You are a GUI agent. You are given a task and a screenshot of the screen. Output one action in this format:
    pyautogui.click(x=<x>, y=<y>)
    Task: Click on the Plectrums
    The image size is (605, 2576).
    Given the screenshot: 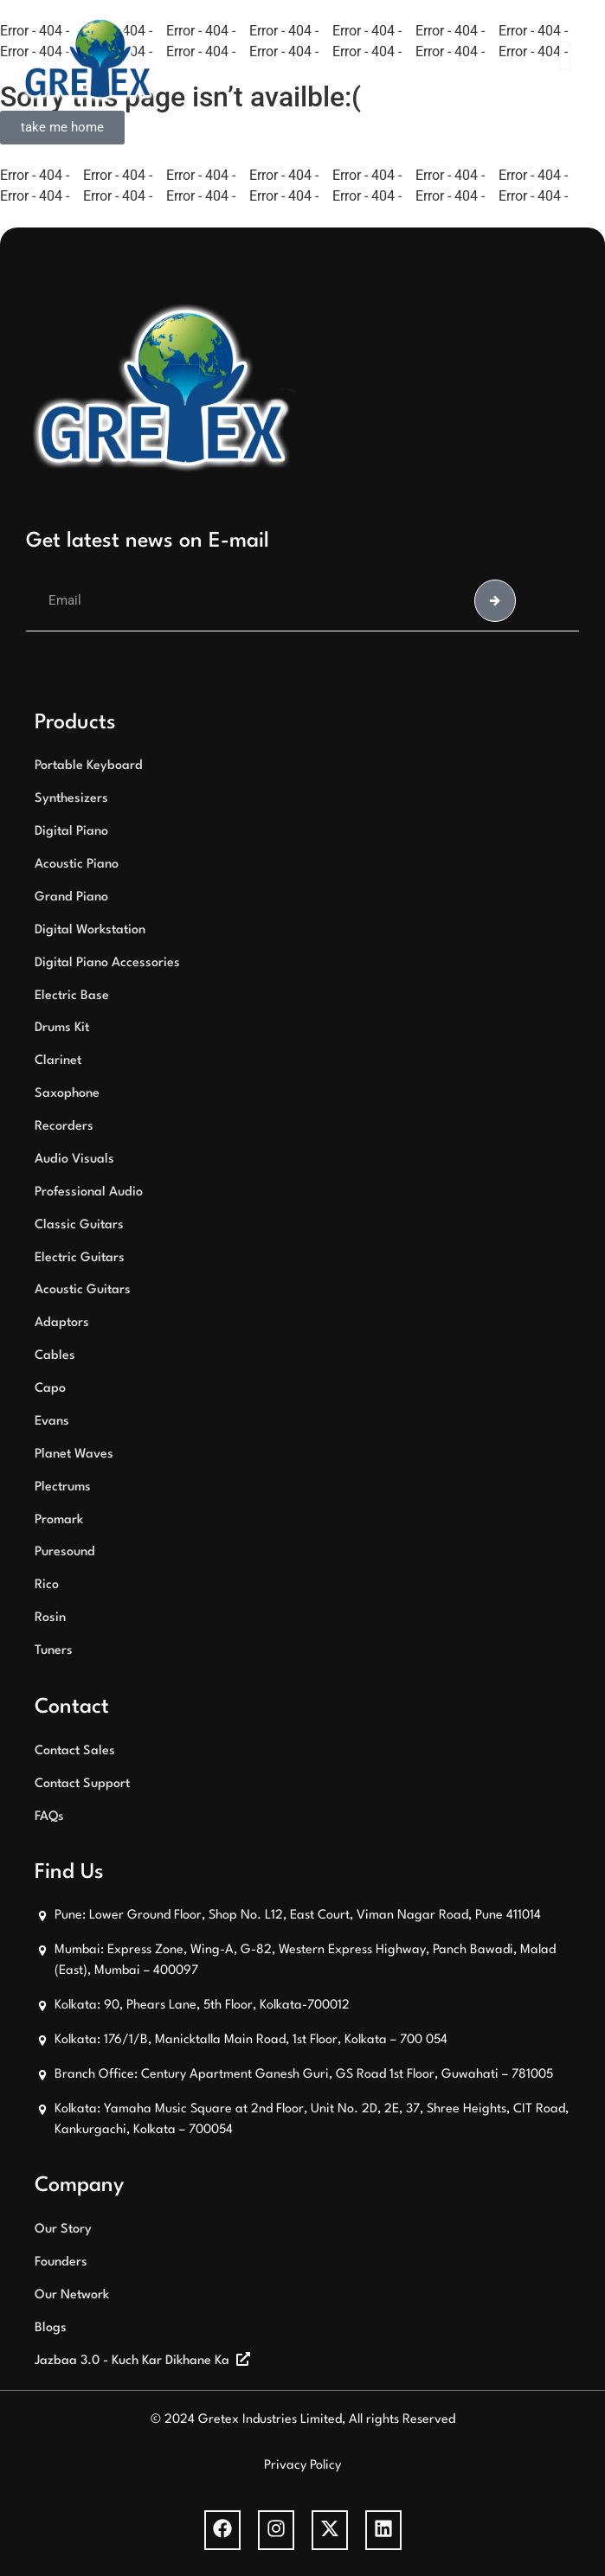 What is the action you would take?
    pyautogui.click(x=63, y=1487)
    